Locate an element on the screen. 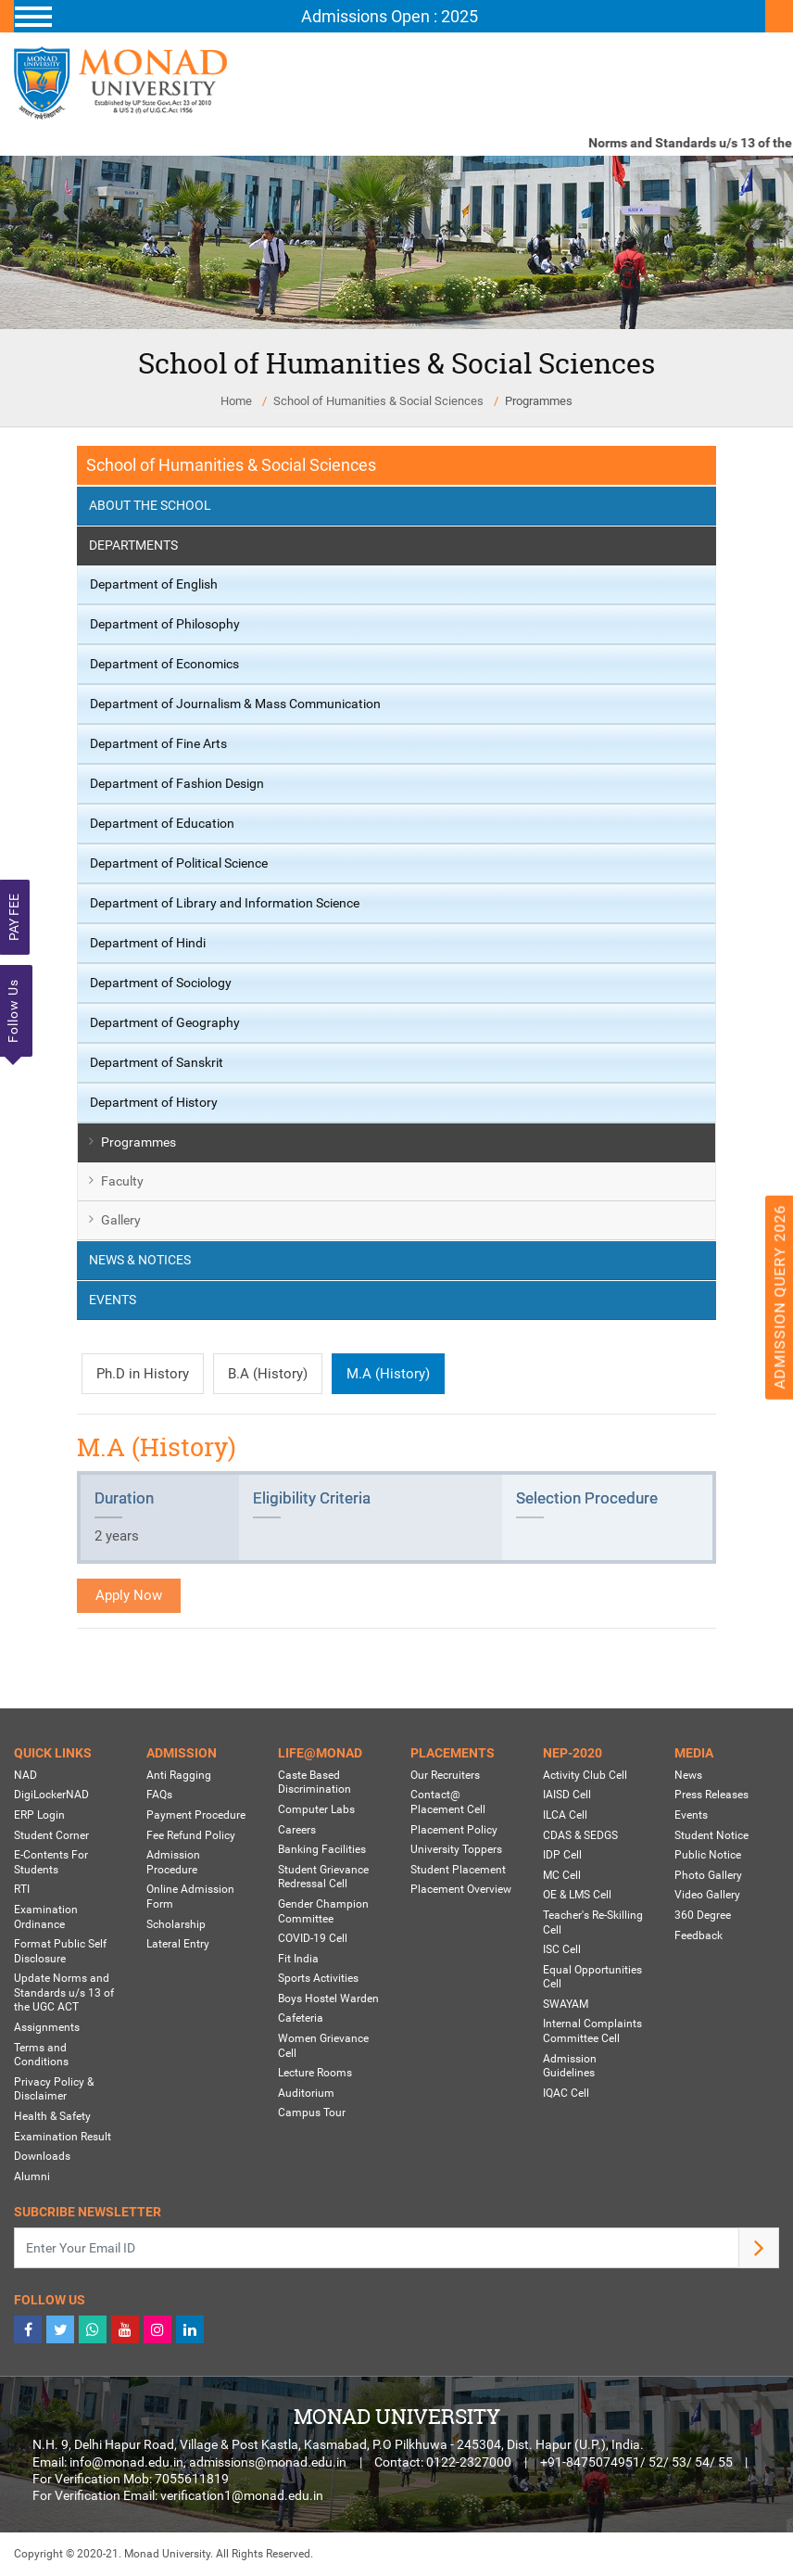  Equal Opportunities Cell is located at coordinates (592, 1977).